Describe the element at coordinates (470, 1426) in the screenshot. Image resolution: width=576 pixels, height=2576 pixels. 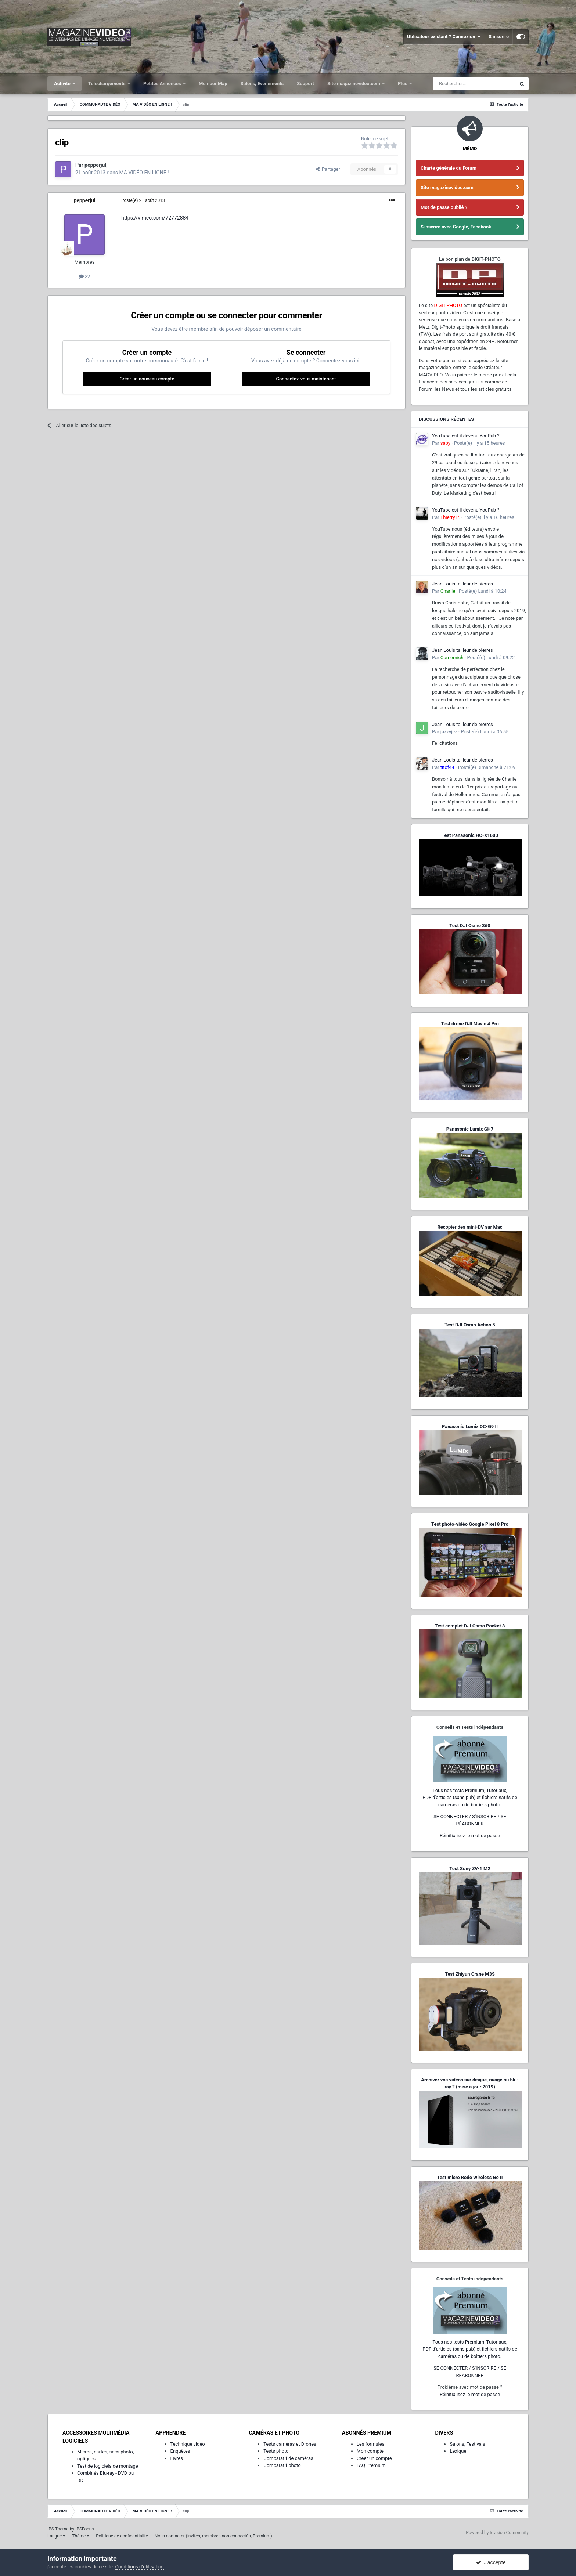
I see `Panasonic Lumix DC-G9 II` at that location.